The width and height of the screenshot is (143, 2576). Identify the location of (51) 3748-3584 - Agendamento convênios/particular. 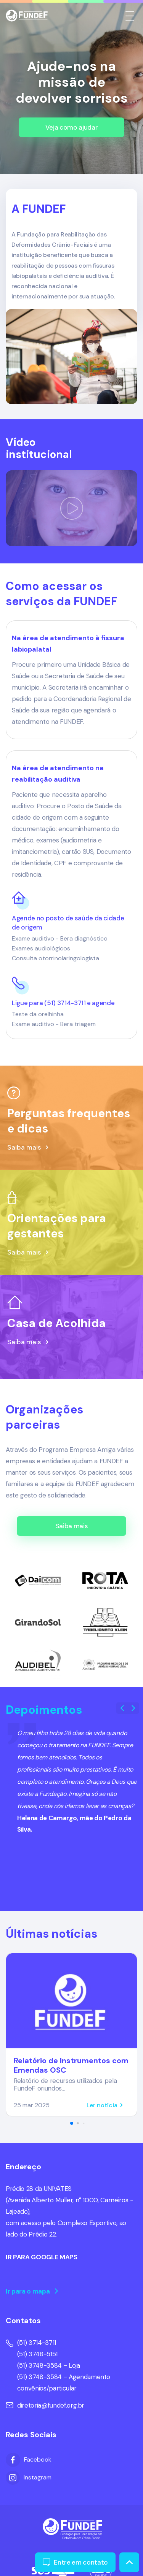
(63, 2382).